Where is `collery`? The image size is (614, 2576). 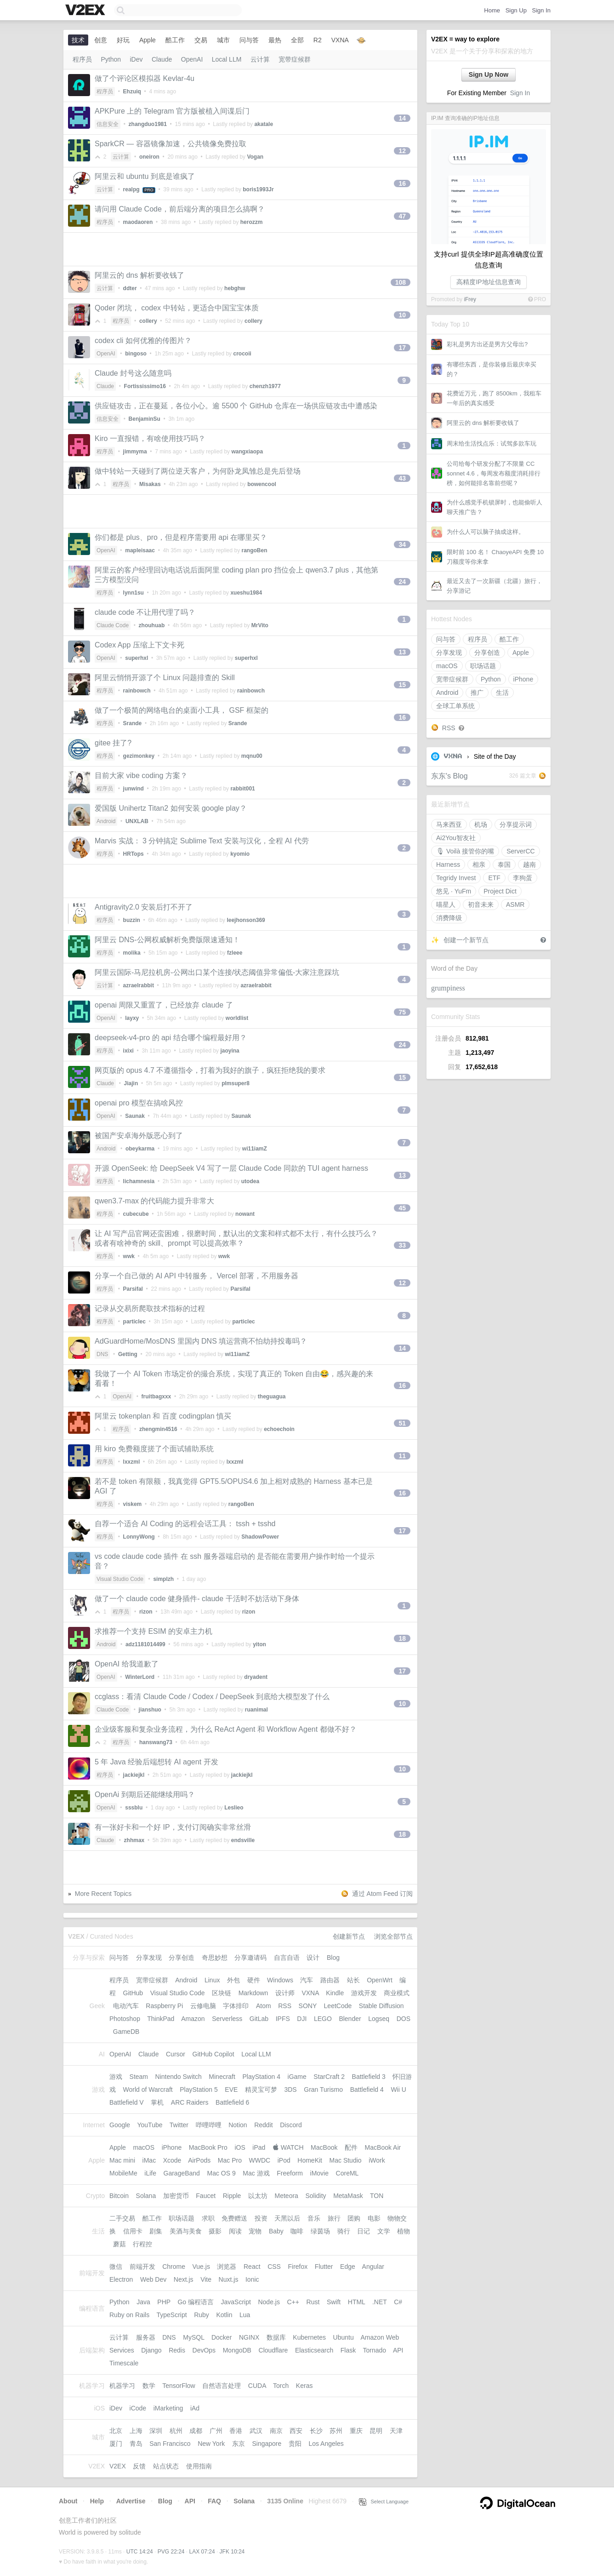 collery is located at coordinates (148, 321).